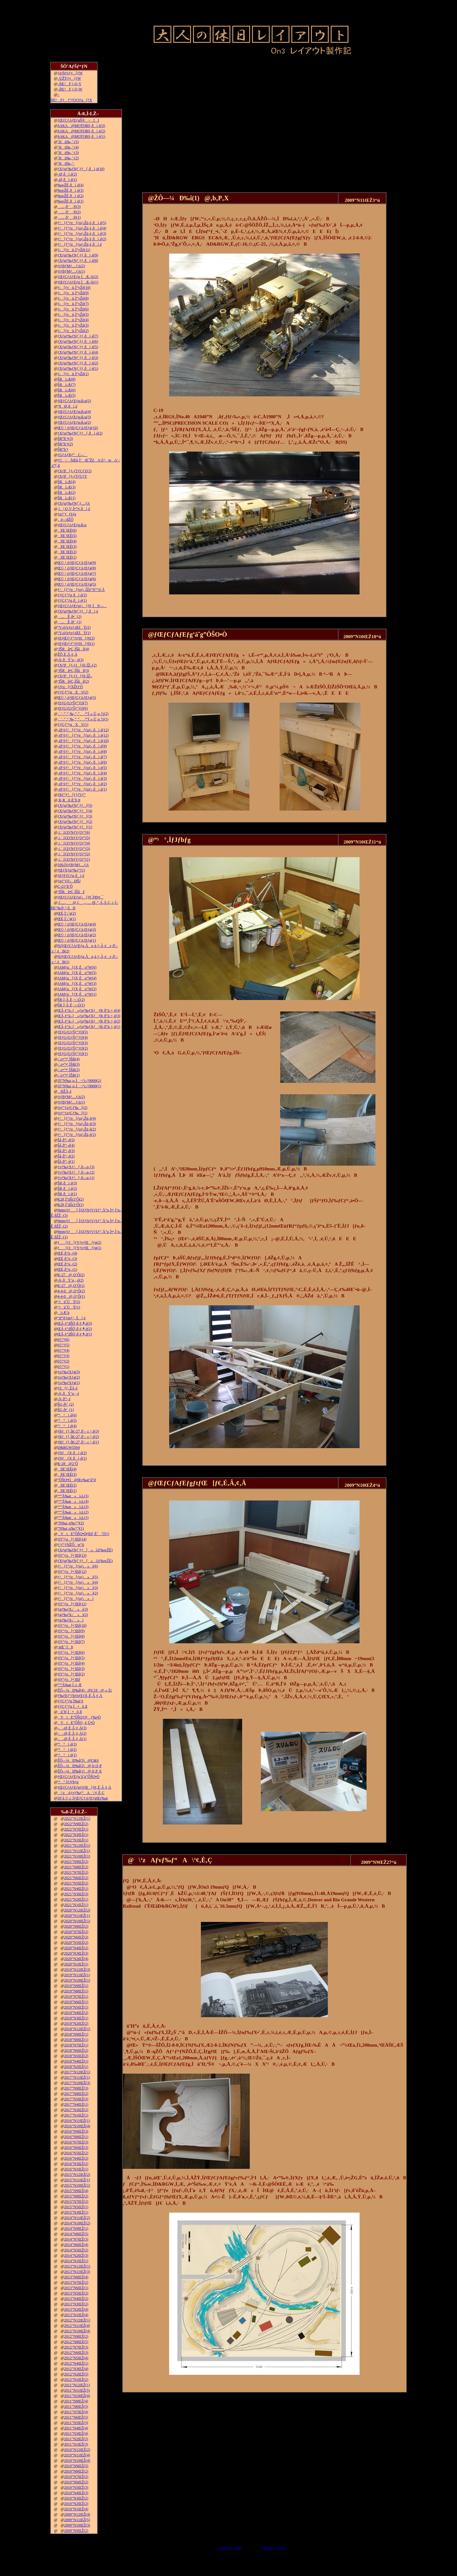  Describe the element at coordinates (71, 794) in the screenshot. I see `ƒRƒ“ƒ^[ƒ}ƒVƒ“` at that location.